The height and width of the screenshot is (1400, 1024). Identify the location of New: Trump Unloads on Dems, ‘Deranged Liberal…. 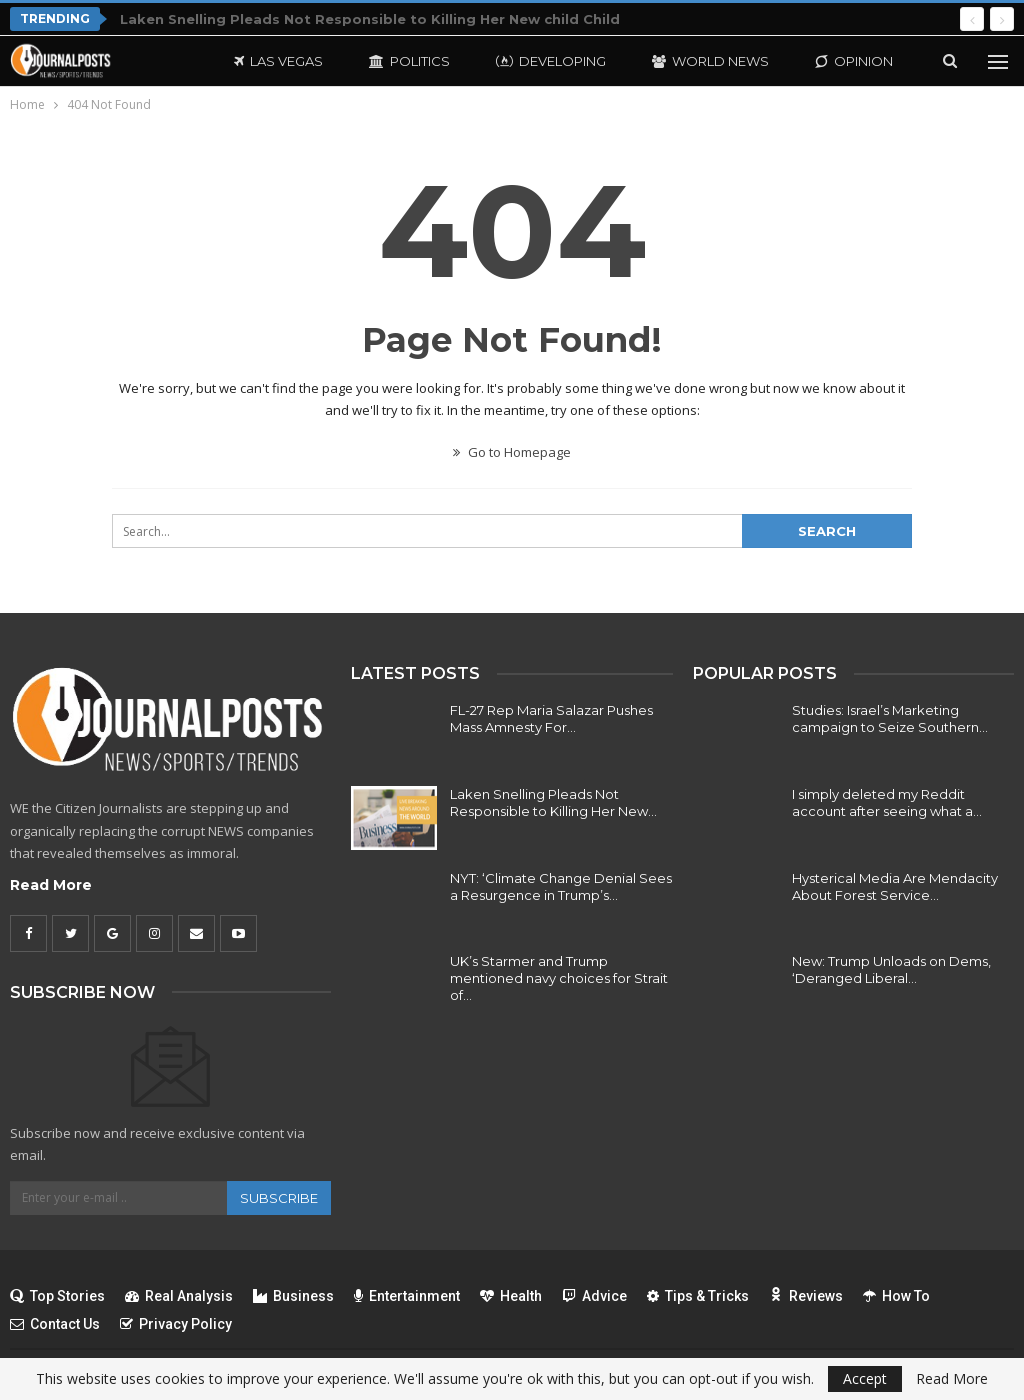
(891, 969).